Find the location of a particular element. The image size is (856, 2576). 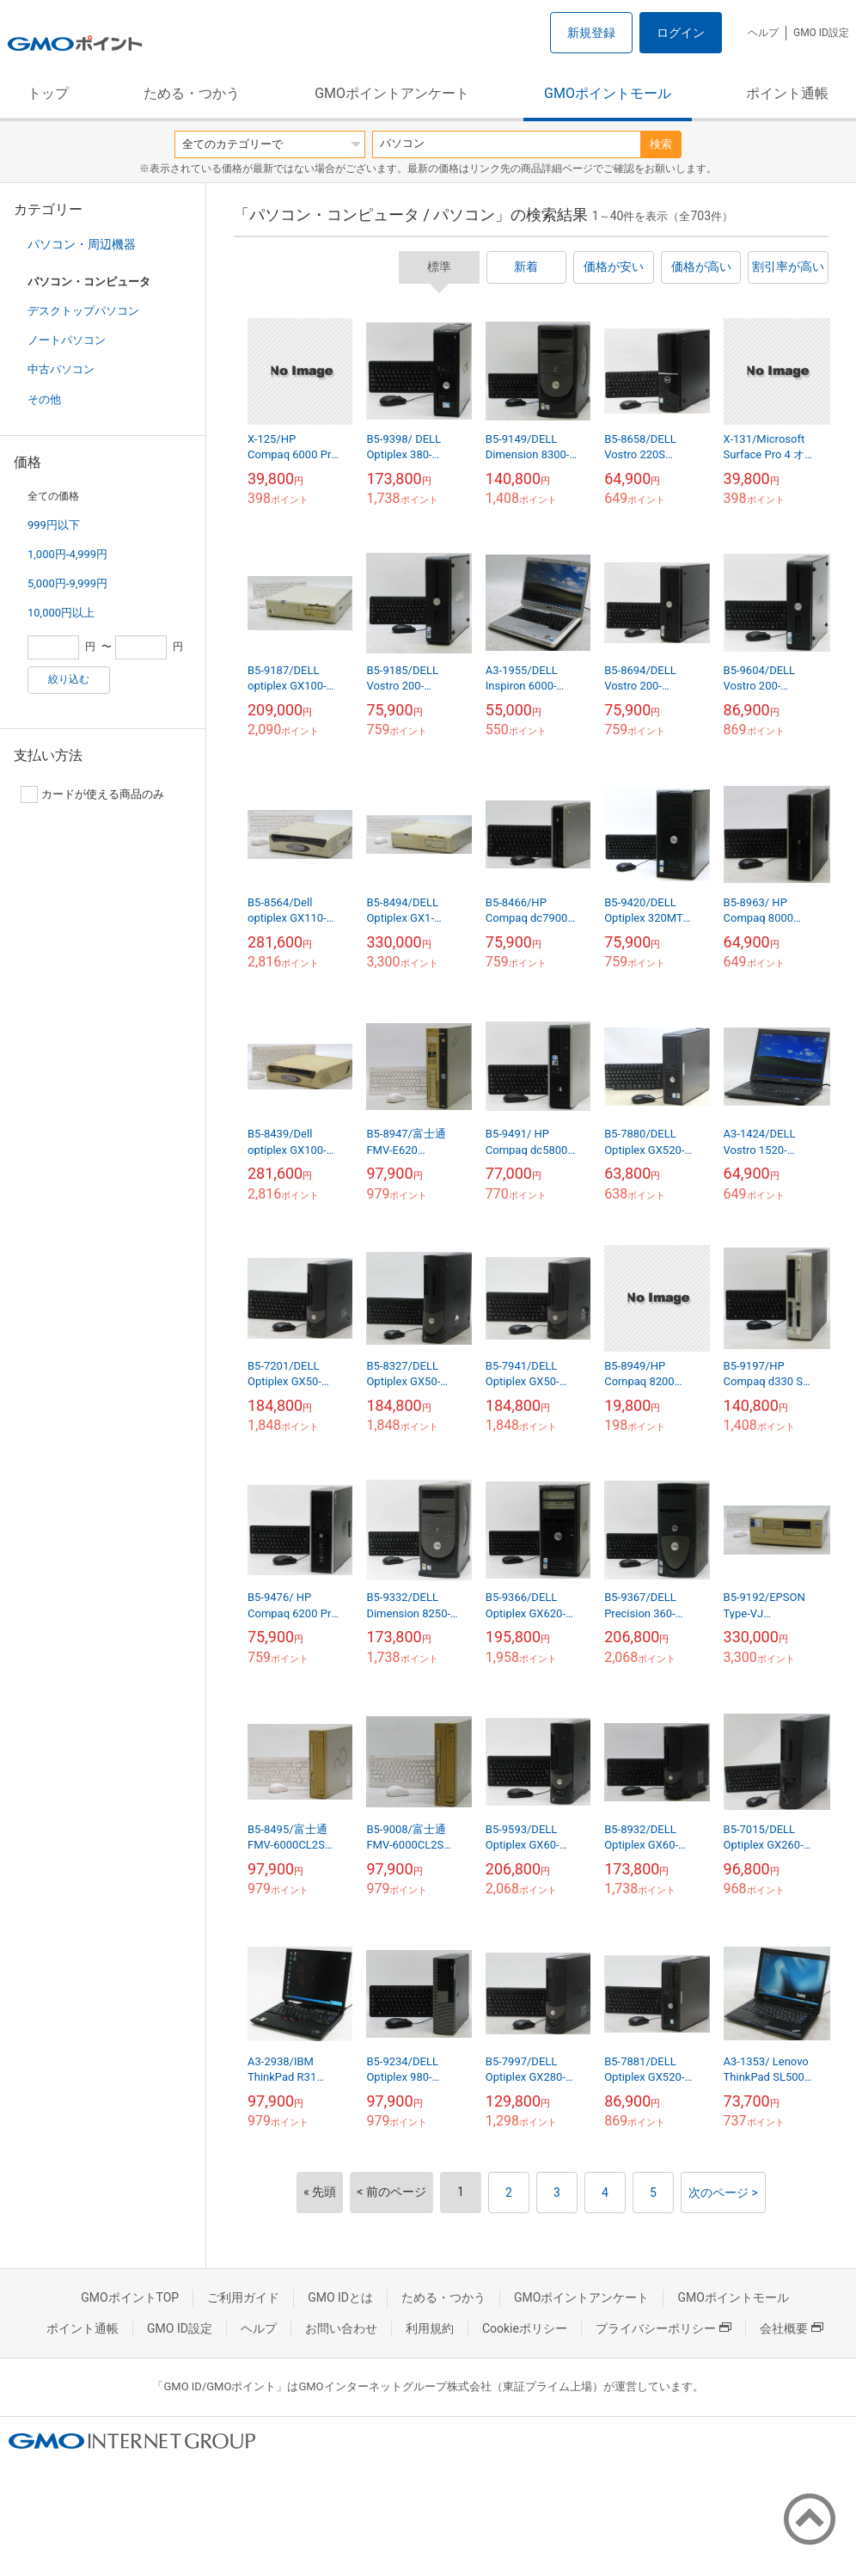

GMO ID設定 is located at coordinates (821, 33).